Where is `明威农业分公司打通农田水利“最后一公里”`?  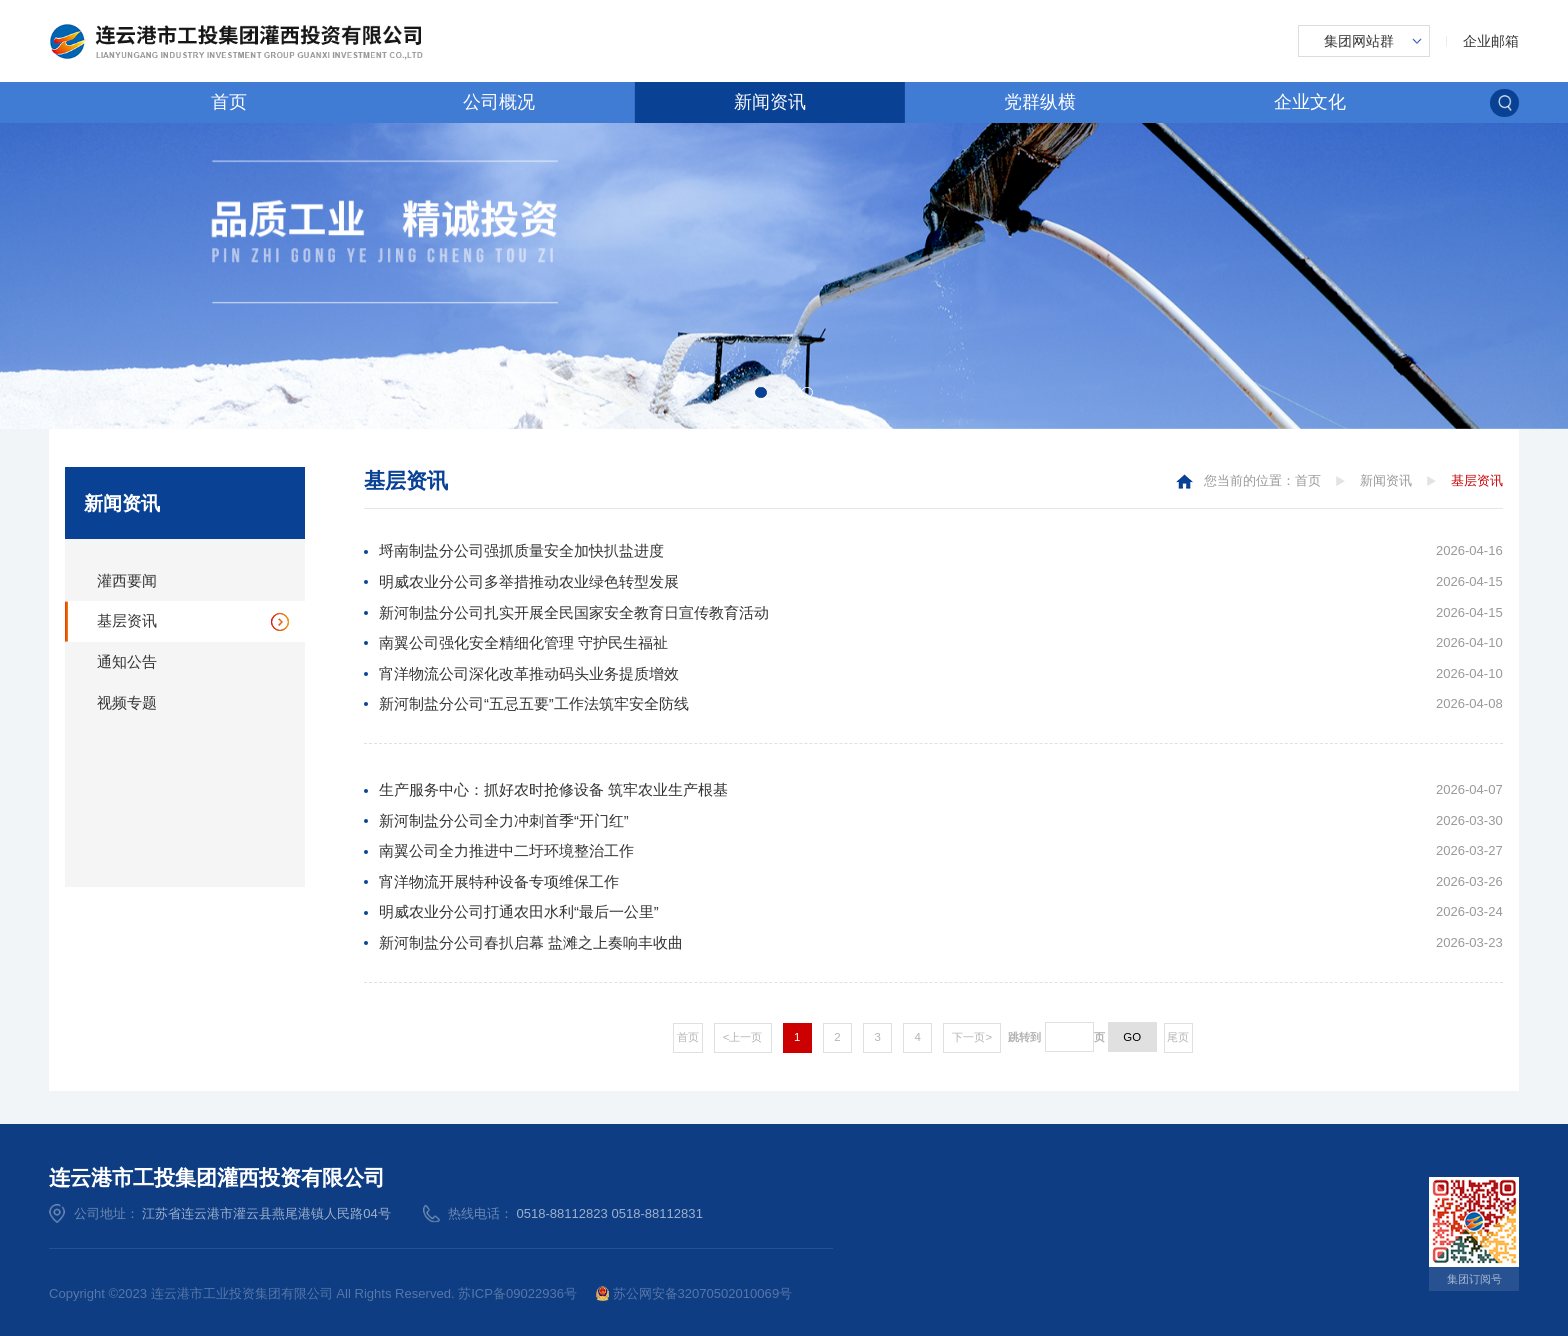 明威农业分公司打通农田水利“最后一公里” is located at coordinates (519, 912).